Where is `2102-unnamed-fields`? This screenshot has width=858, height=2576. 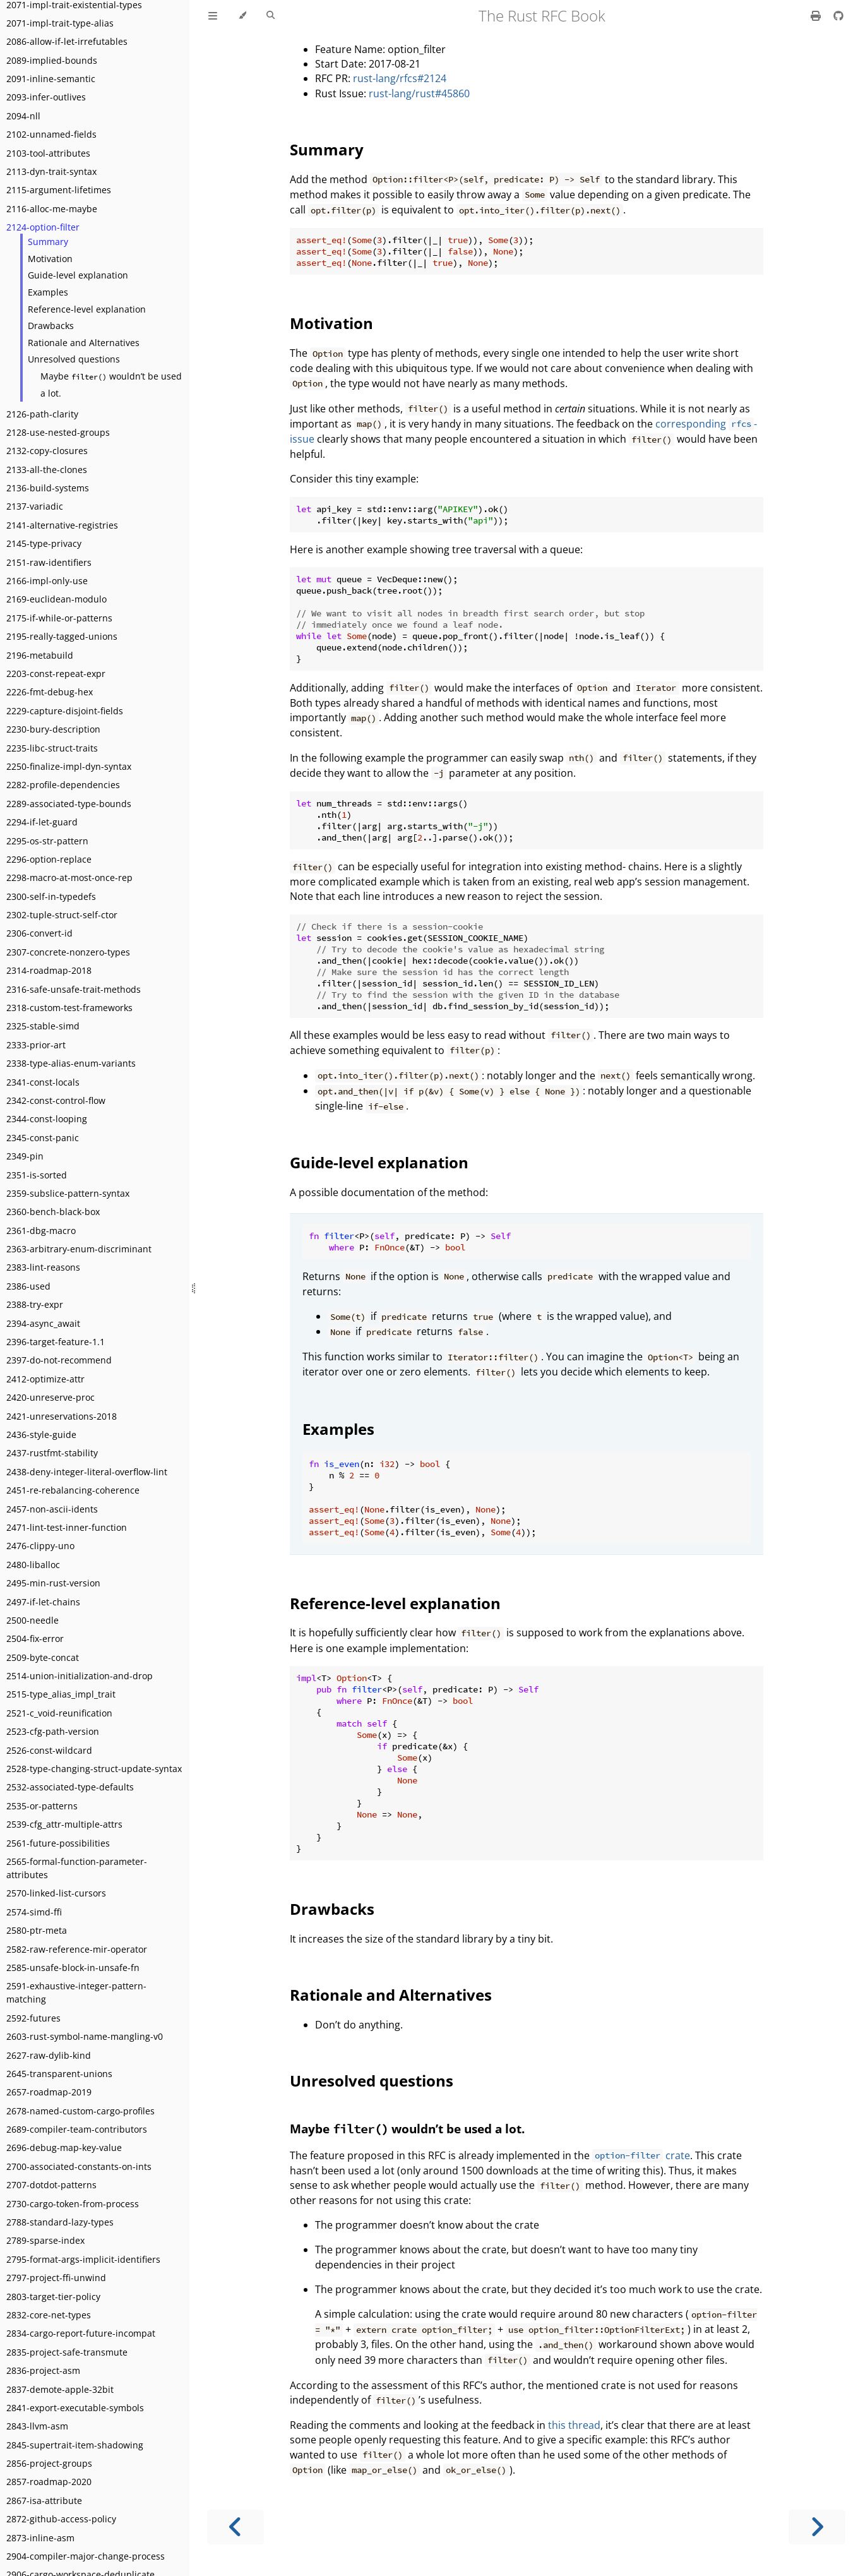 2102-unnamed-fields is located at coordinates (51, 134).